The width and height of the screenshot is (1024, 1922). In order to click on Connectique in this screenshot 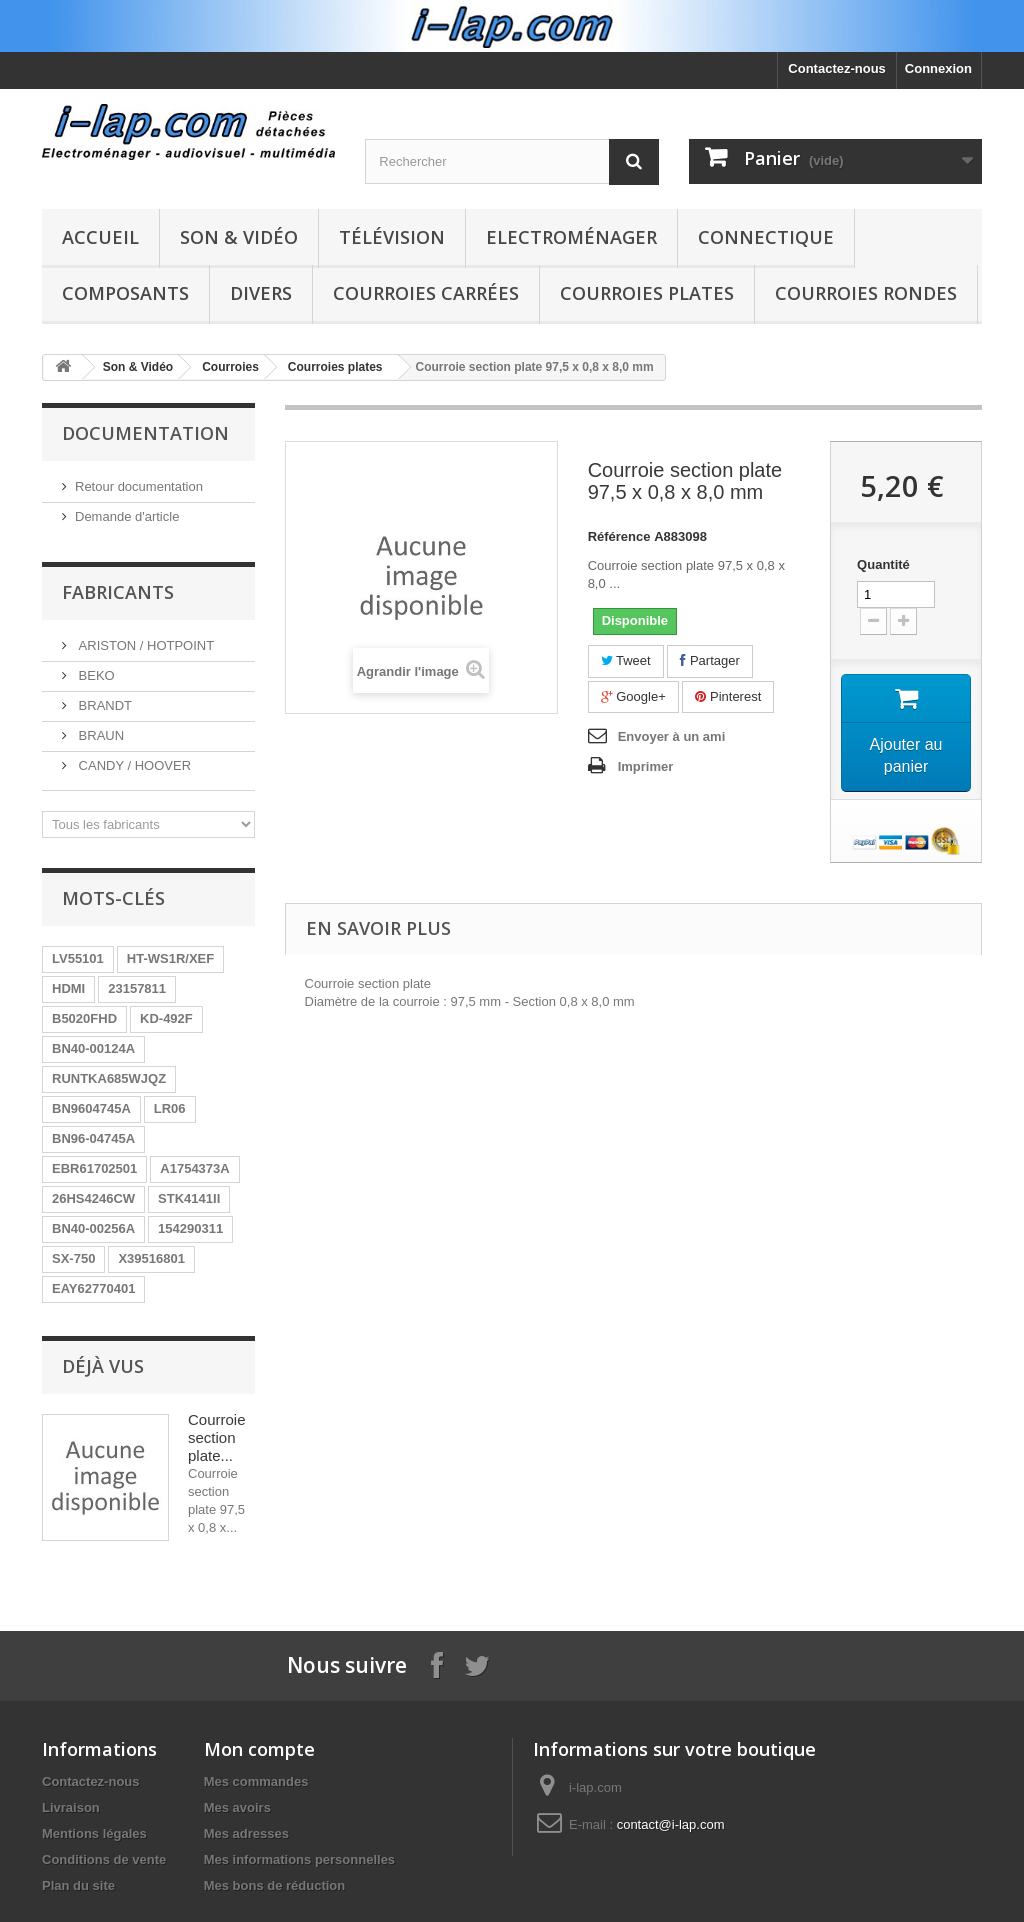, I will do `click(766, 237)`.